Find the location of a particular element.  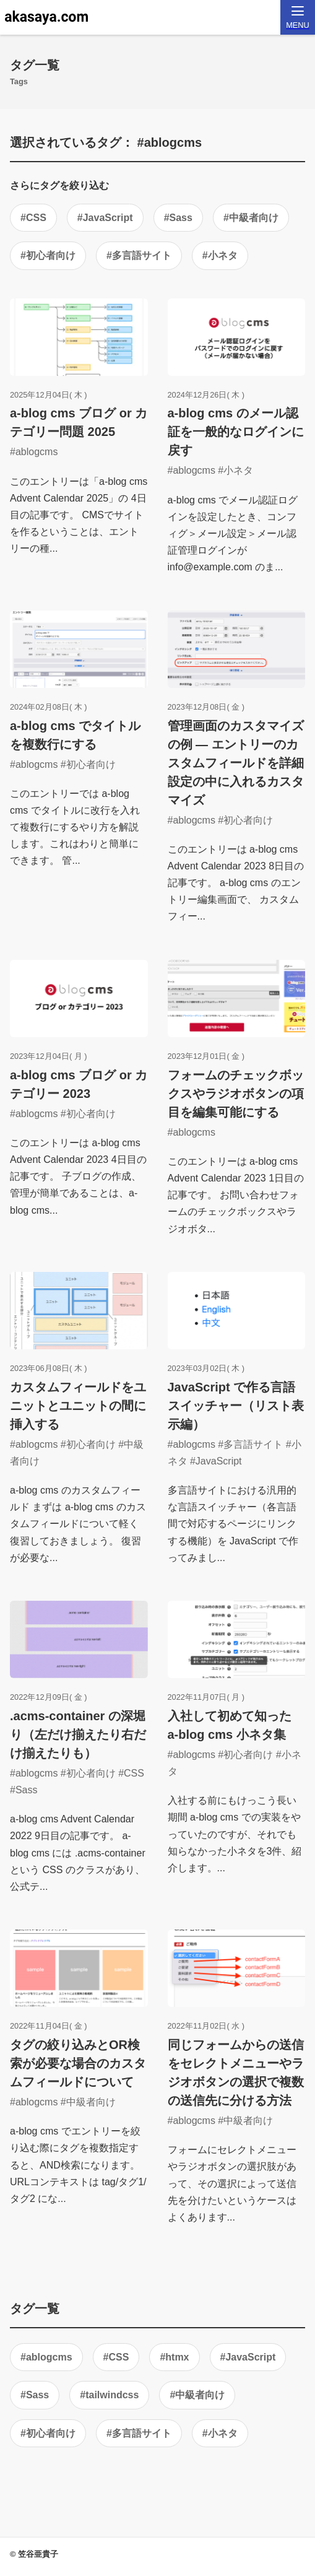

#htmx is located at coordinates (174, 2357).